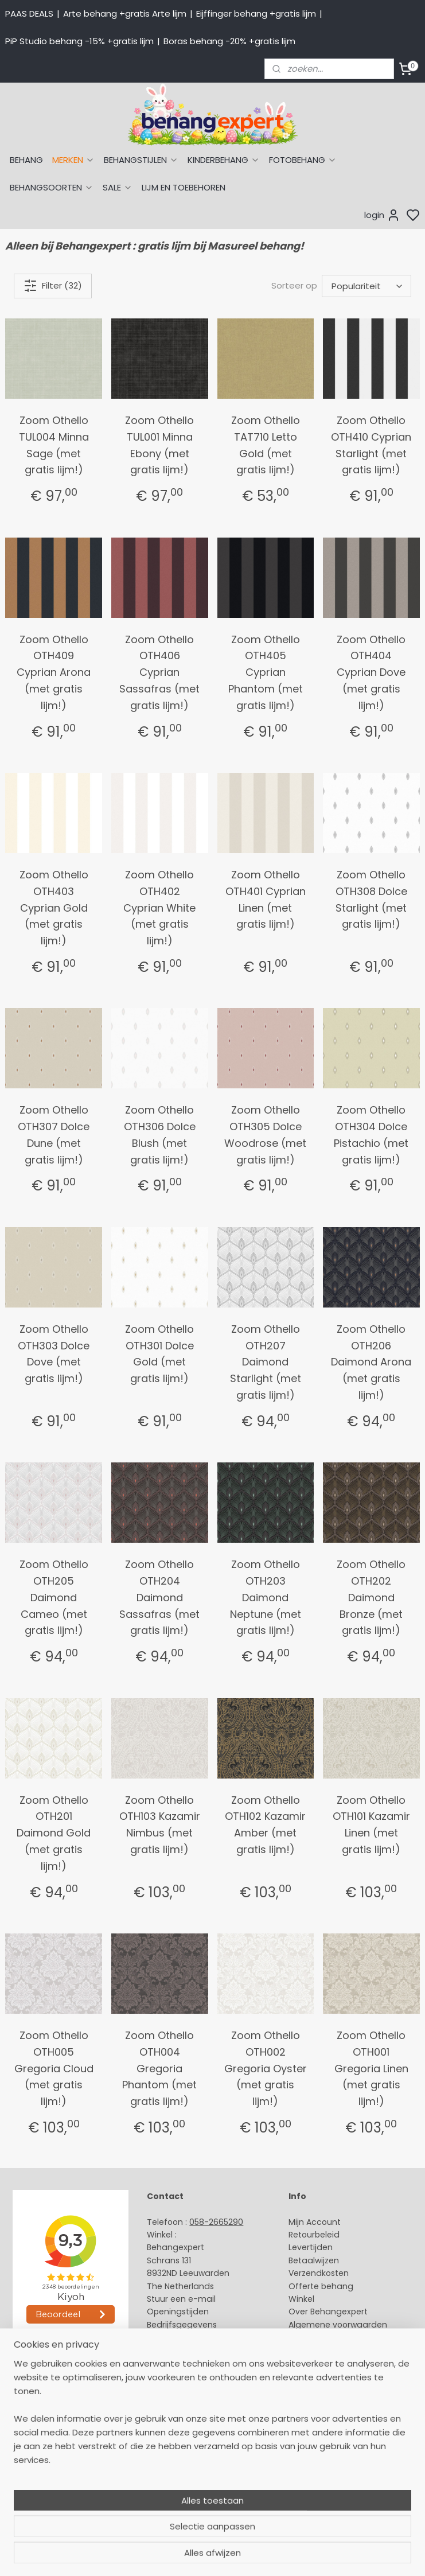 The image size is (425, 2576). I want to click on Retour, so click(301, 2234).